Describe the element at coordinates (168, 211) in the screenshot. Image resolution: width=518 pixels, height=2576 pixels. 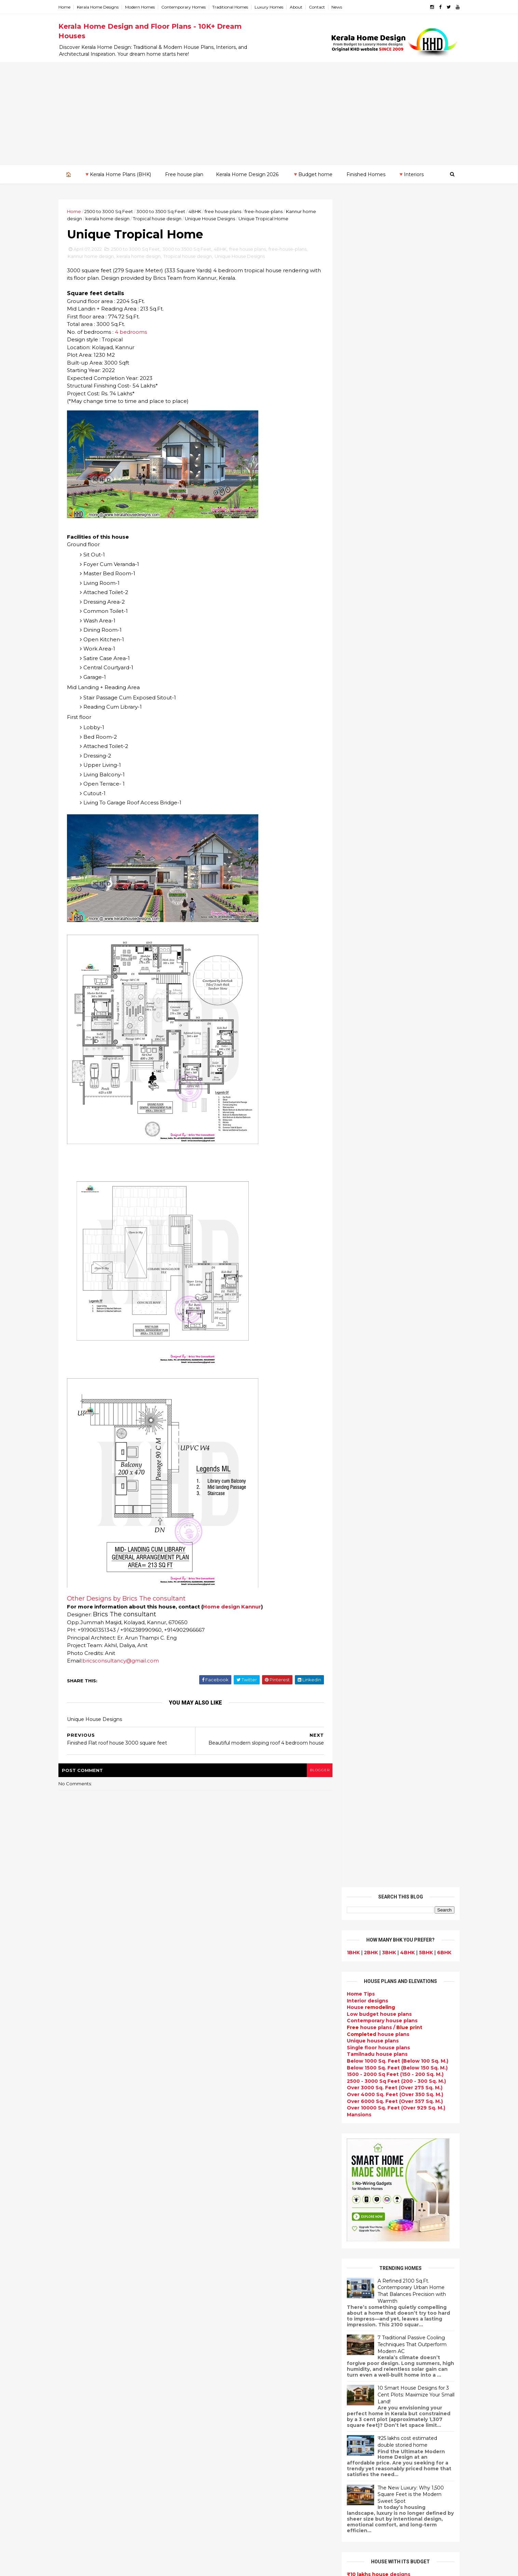
I see `3000 to 3500 Sq Feet` at that location.